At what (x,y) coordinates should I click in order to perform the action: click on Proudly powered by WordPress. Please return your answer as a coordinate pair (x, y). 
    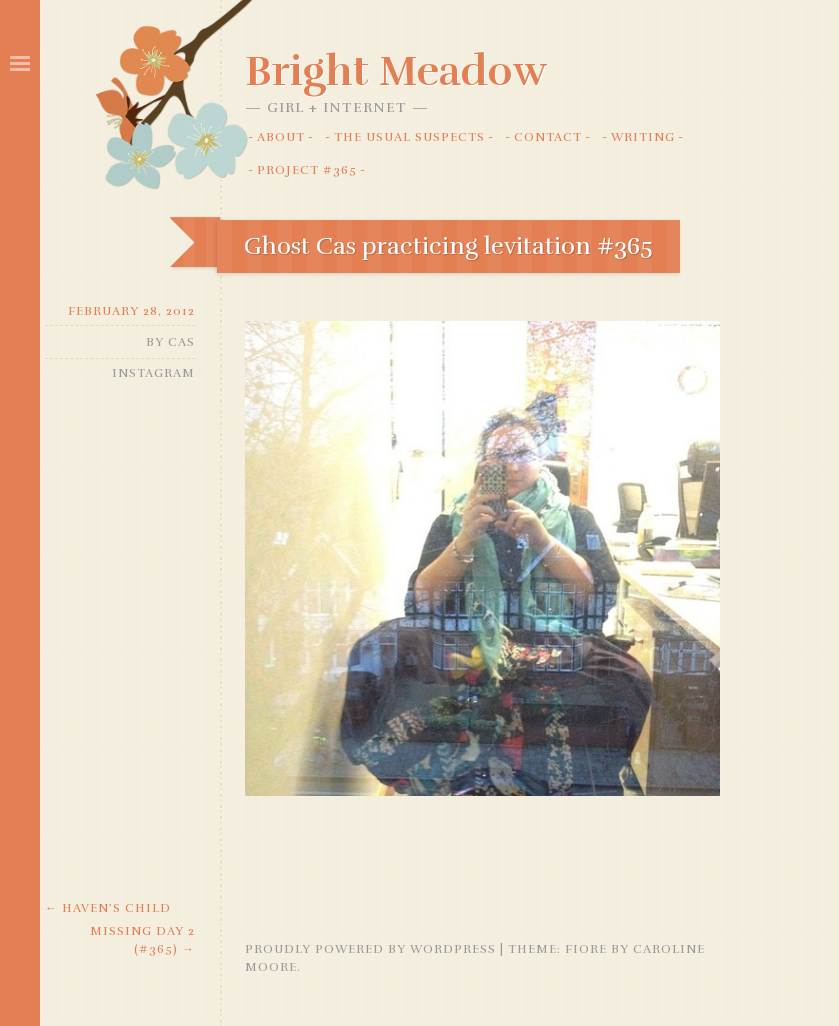
    Looking at the image, I should click on (370, 949).